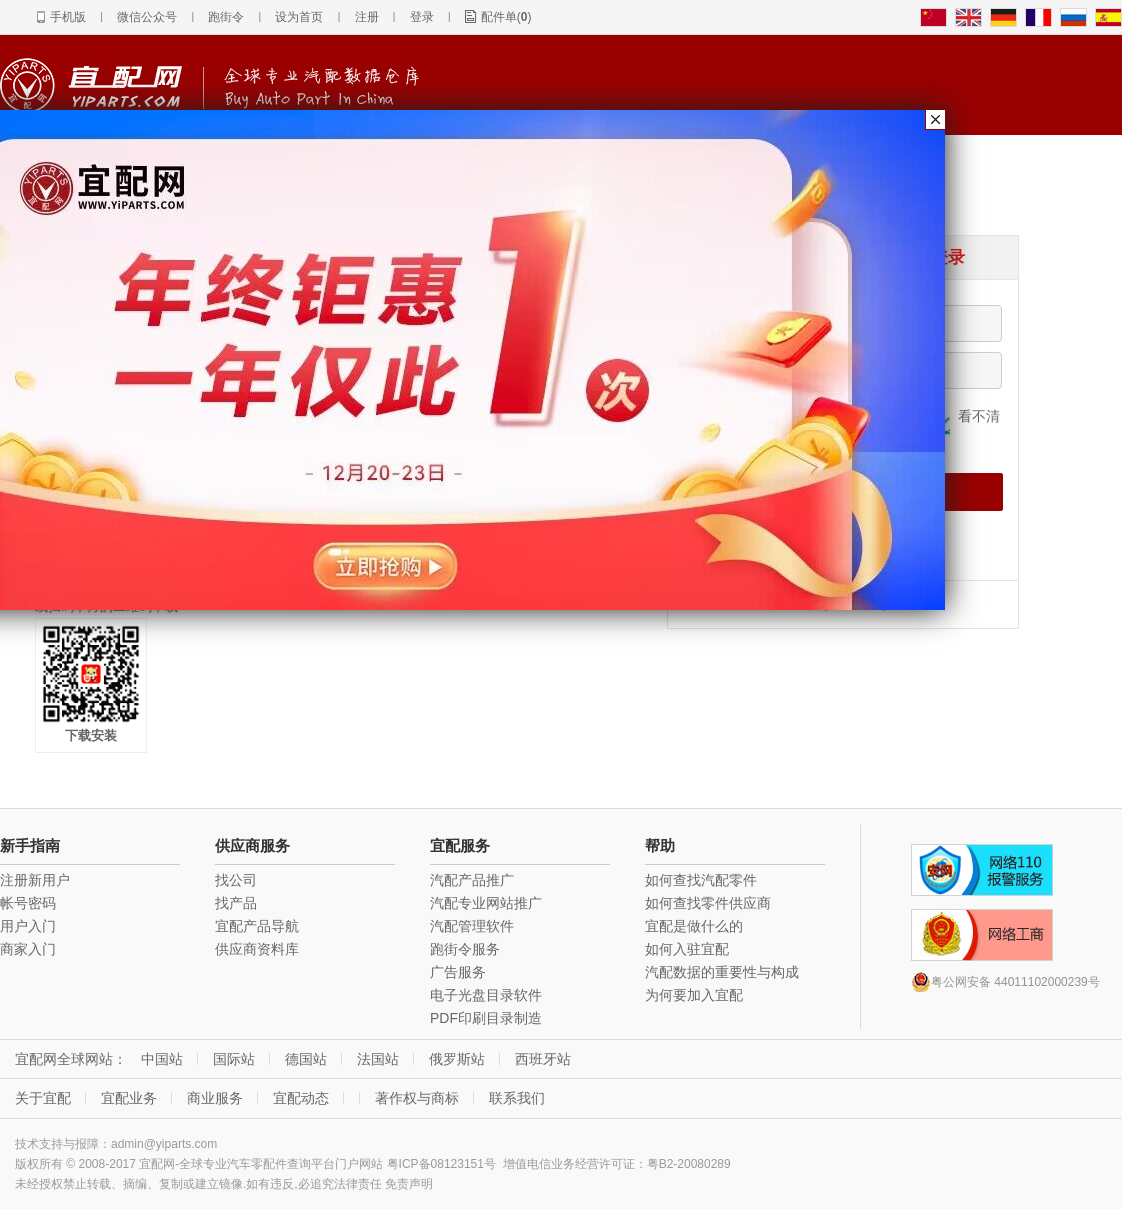 The width and height of the screenshot is (1122, 1209). I want to click on 手机版, so click(68, 17).